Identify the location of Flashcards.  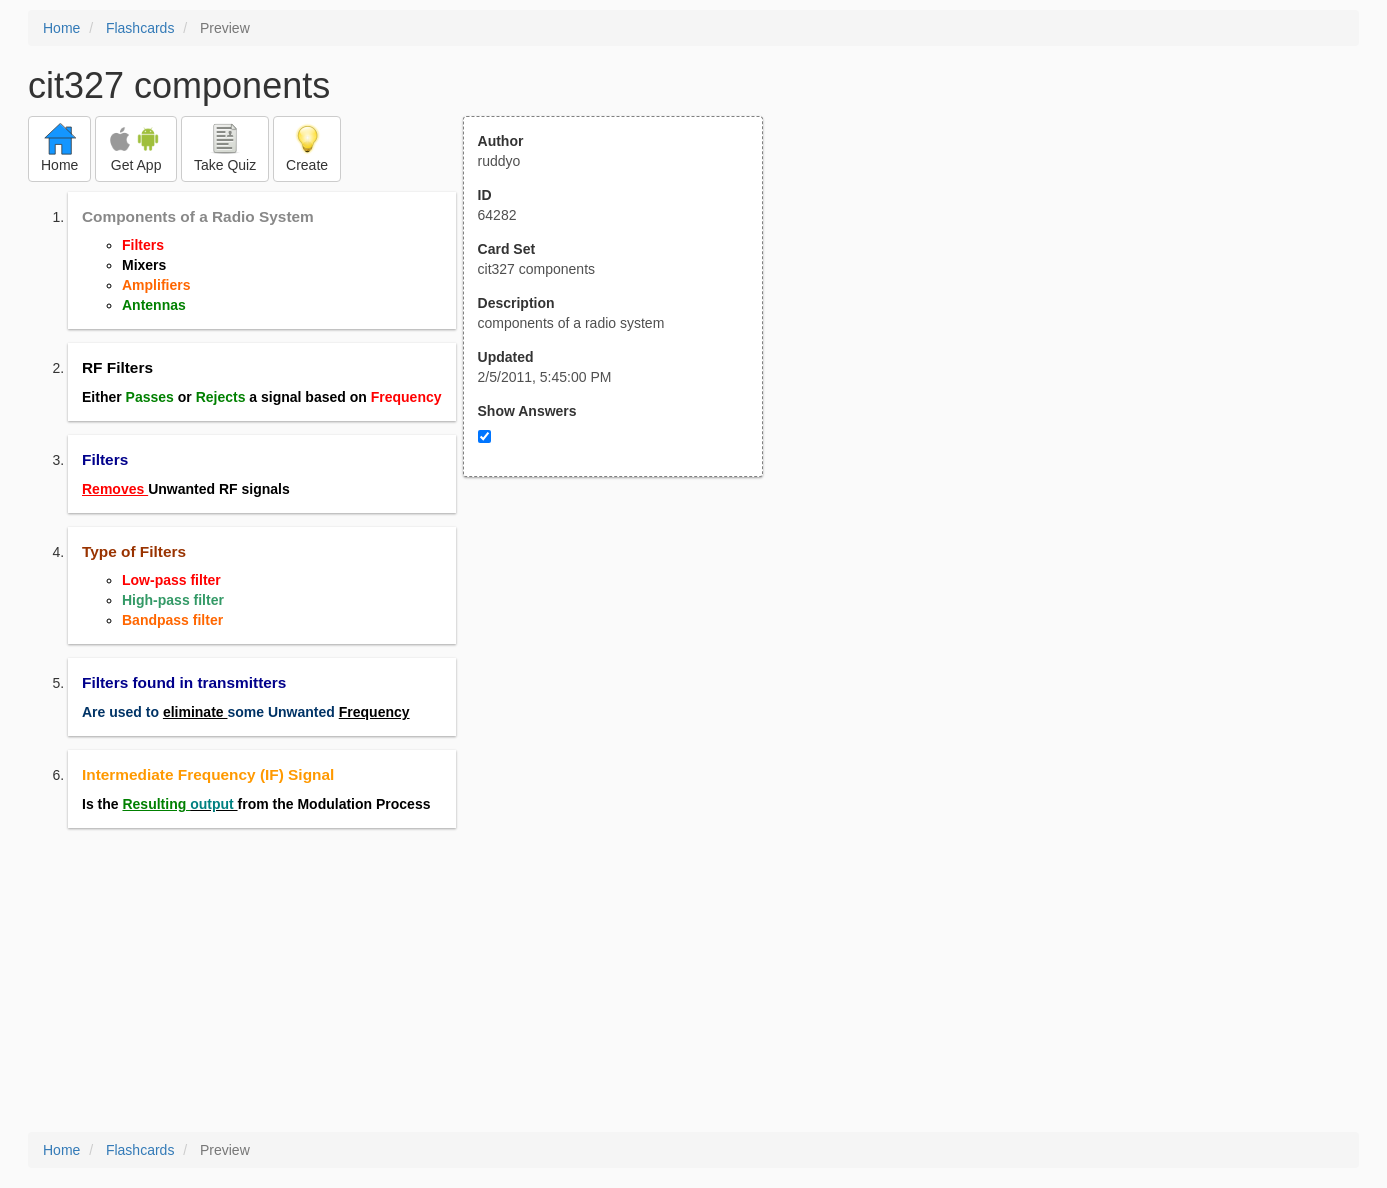
(140, 28).